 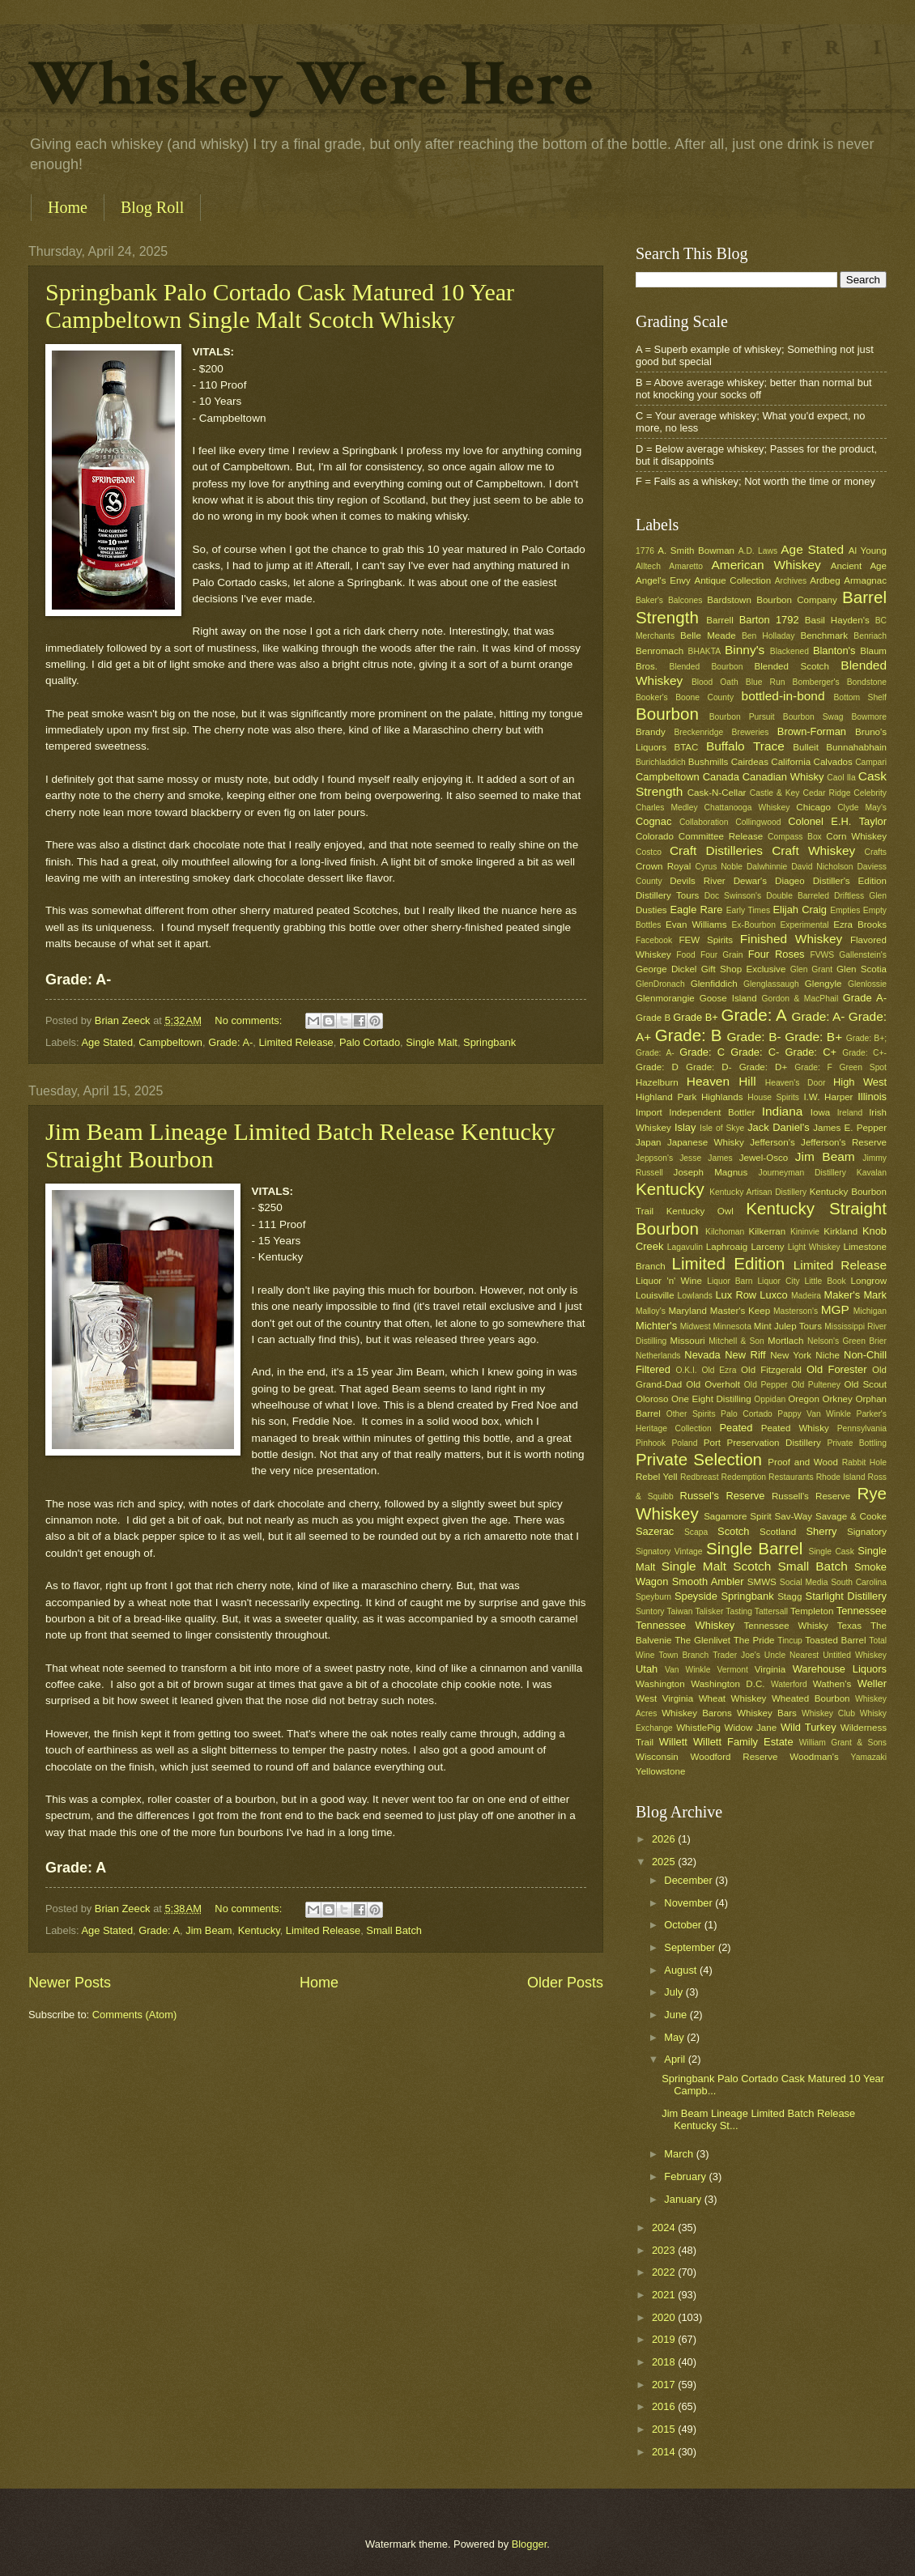 What do you see at coordinates (699, 1459) in the screenshot?
I see `Private Selection` at bounding box center [699, 1459].